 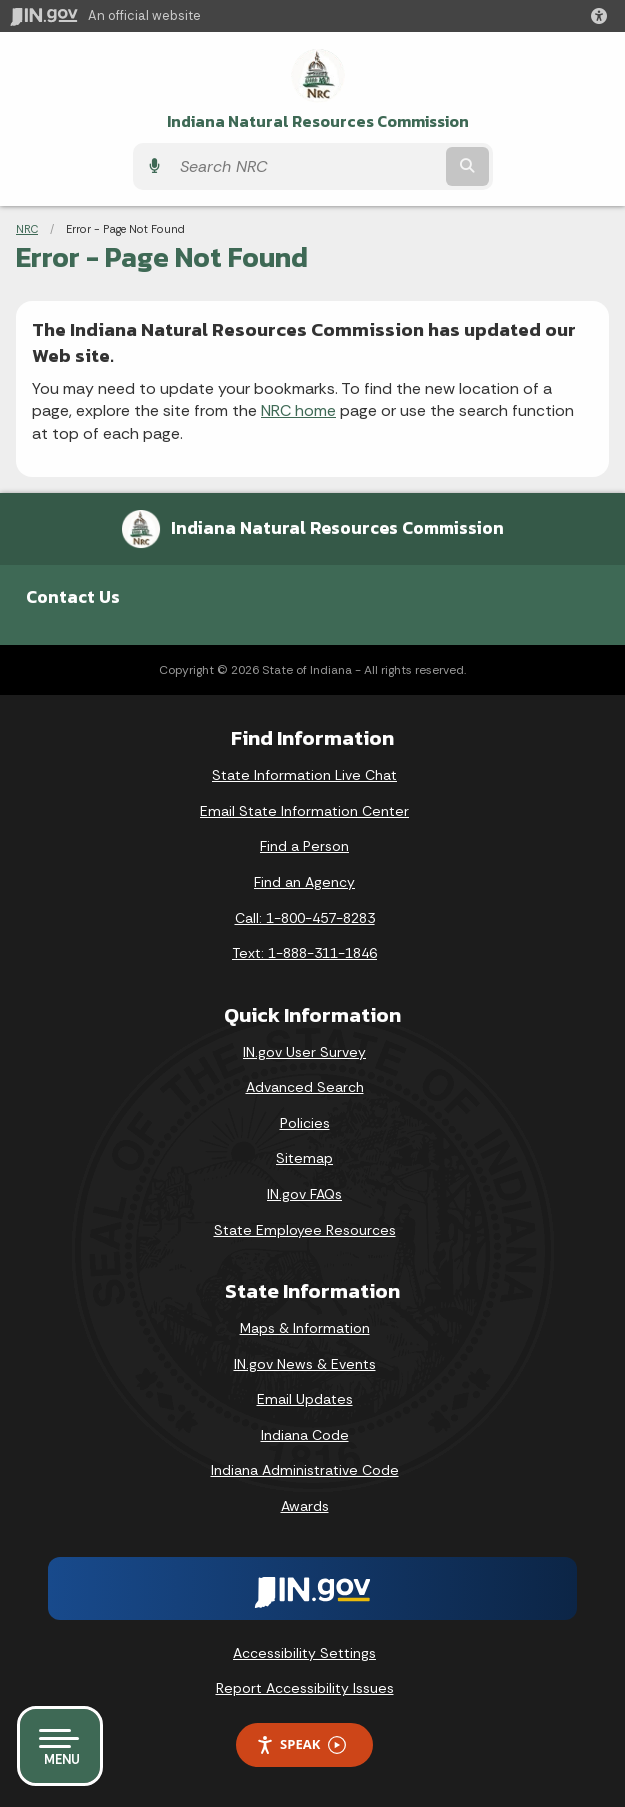 What do you see at coordinates (305, 1506) in the screenshot?
I see `Awards` at bounding box center [305, 1506].